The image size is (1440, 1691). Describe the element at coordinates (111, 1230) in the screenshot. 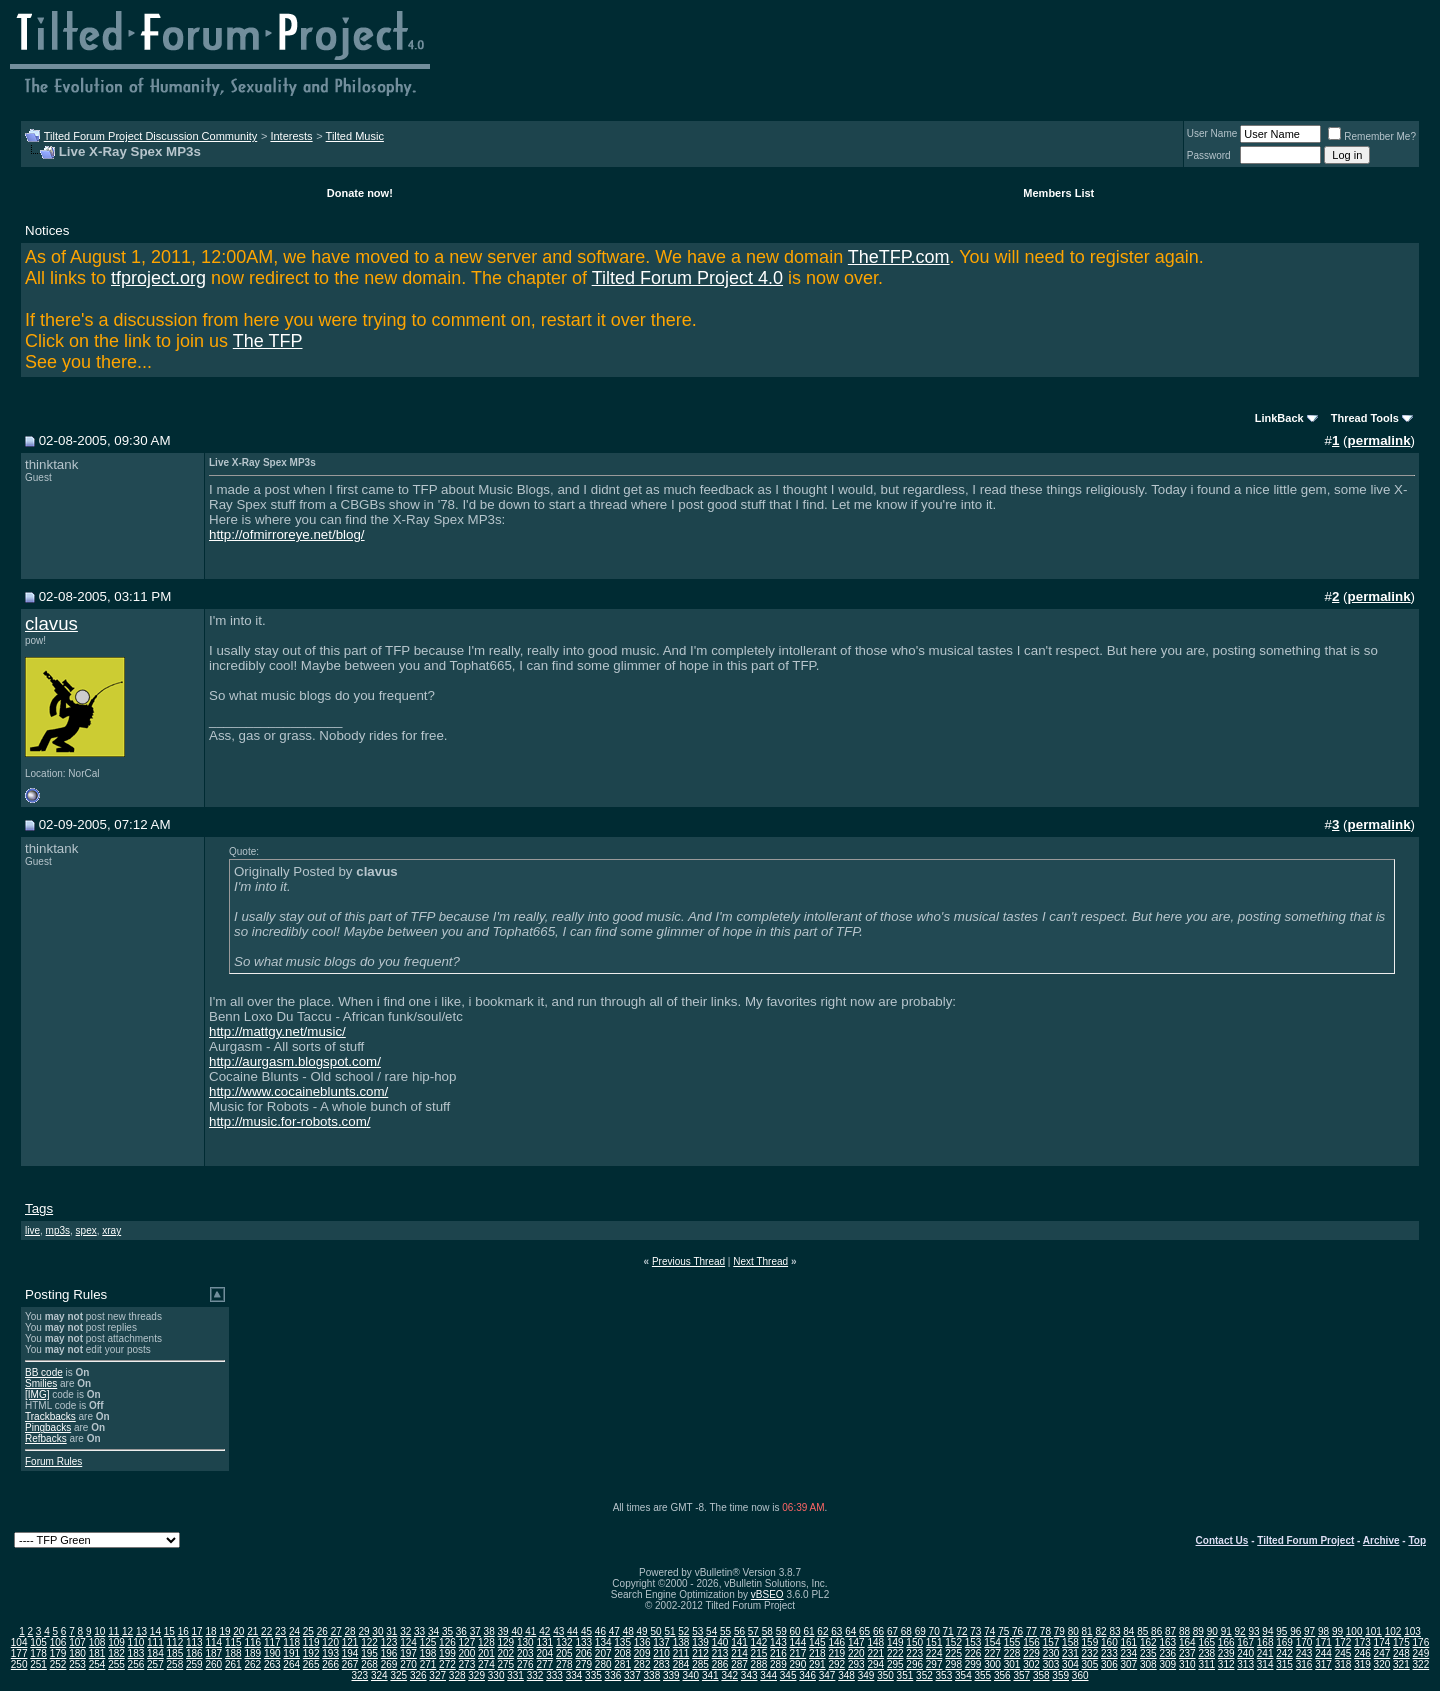

I see `xray` at that location.